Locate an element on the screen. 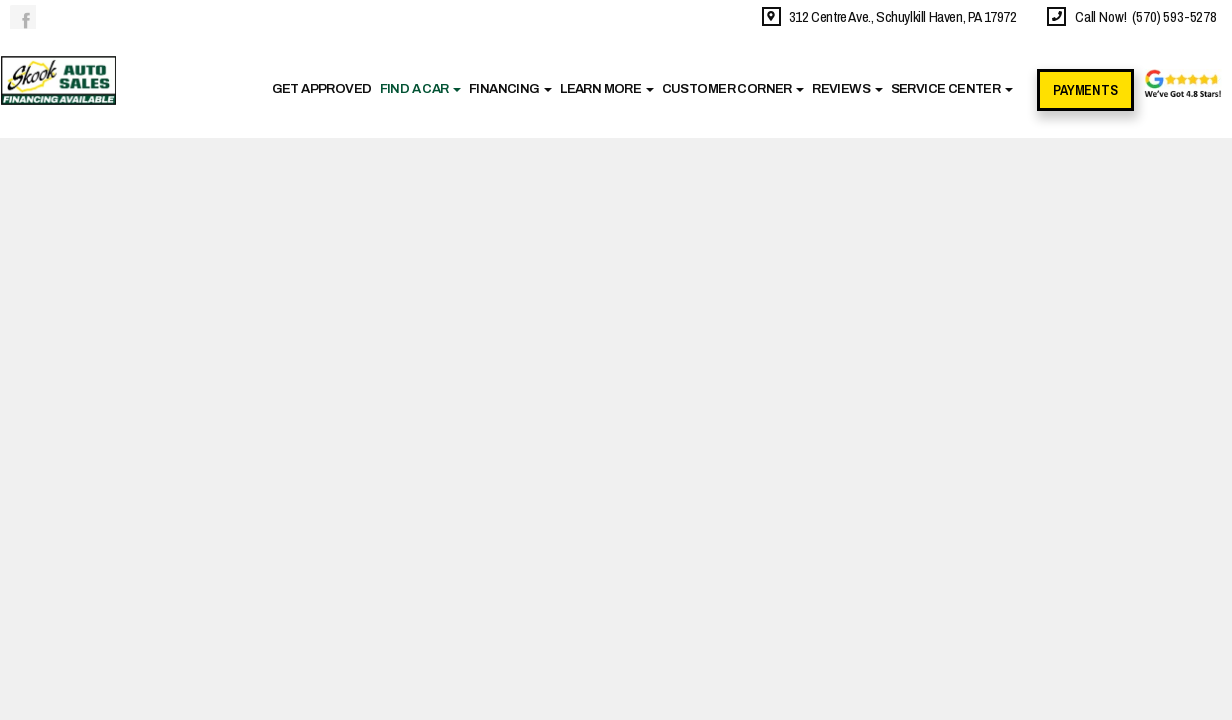  Link to the Skook Auto Sales Facebook Page is located at coordinates (23, 17).